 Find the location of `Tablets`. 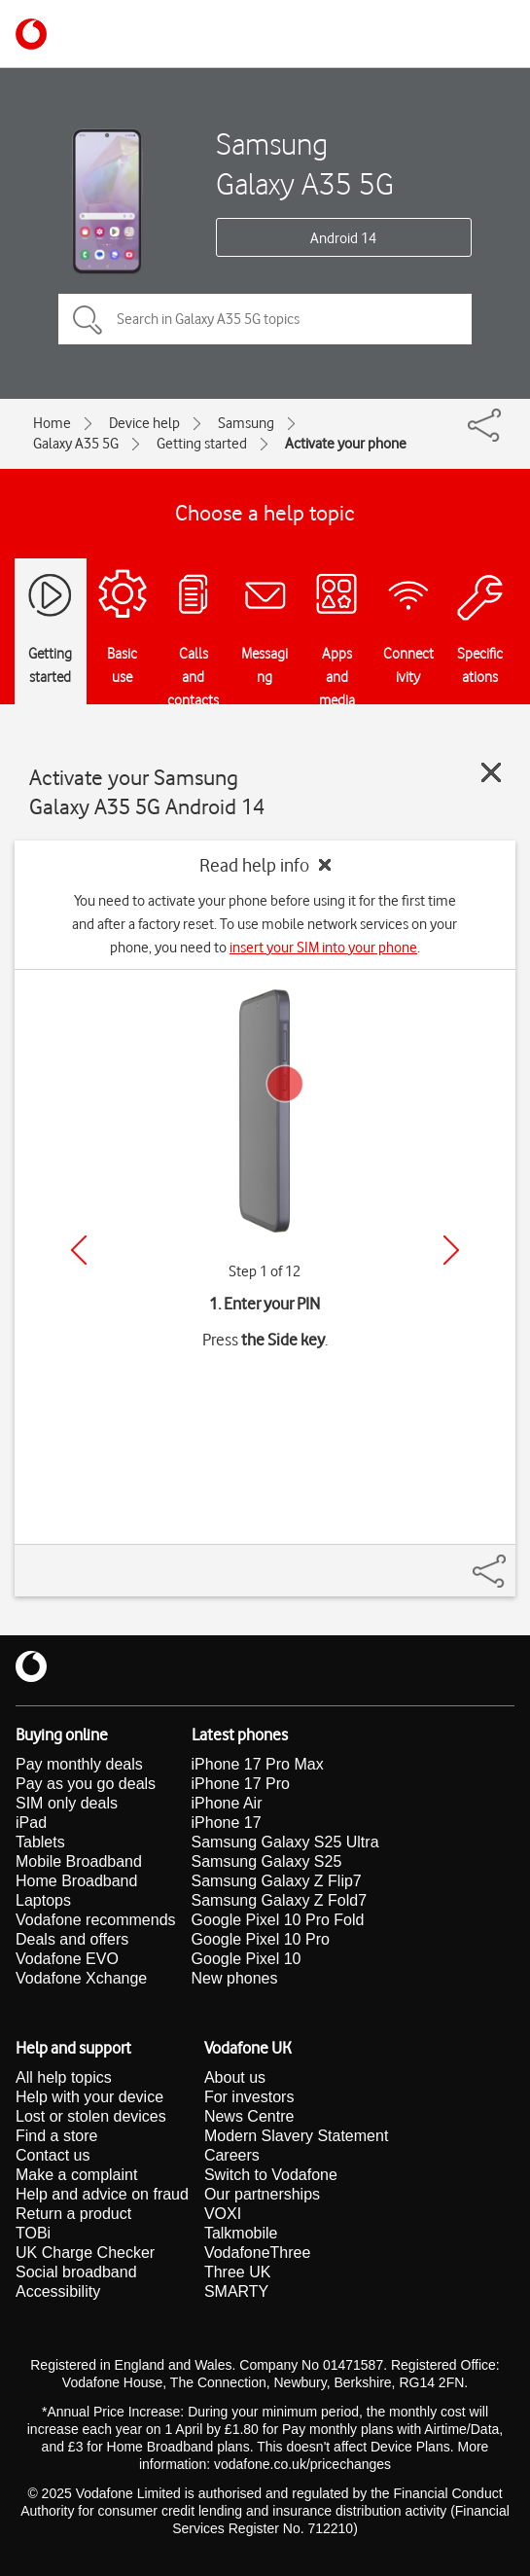

Tablets is located at coordinates (40, 1842).